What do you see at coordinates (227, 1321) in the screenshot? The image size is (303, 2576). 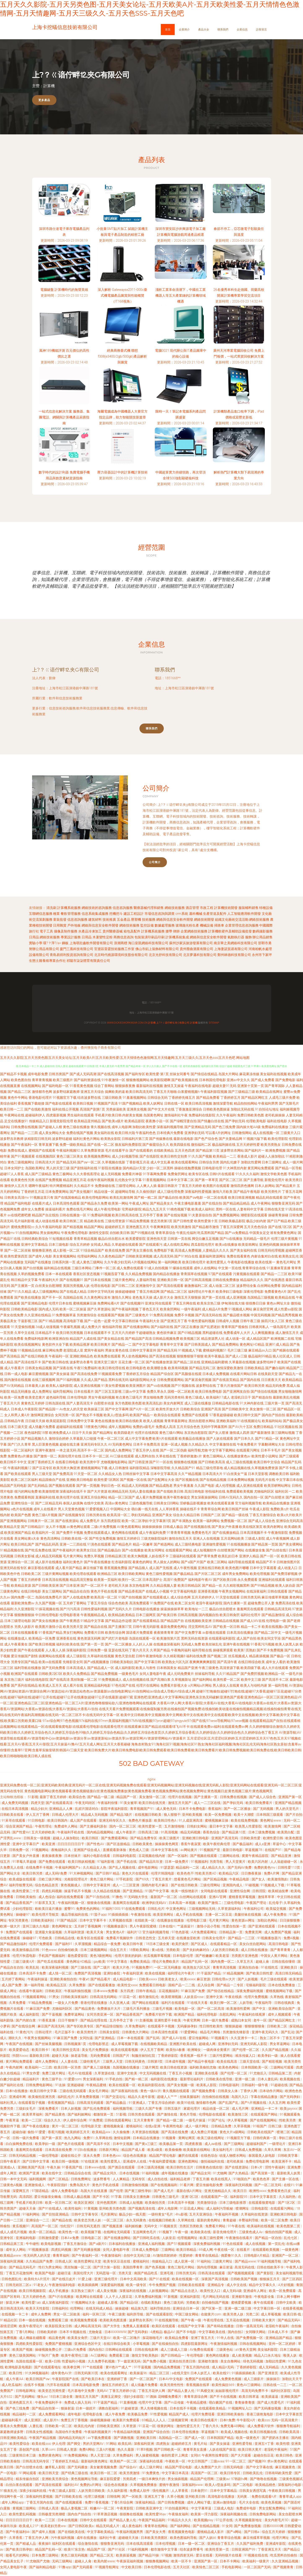 I see `日韩成年人视频` at bounding box center [227, 1321].